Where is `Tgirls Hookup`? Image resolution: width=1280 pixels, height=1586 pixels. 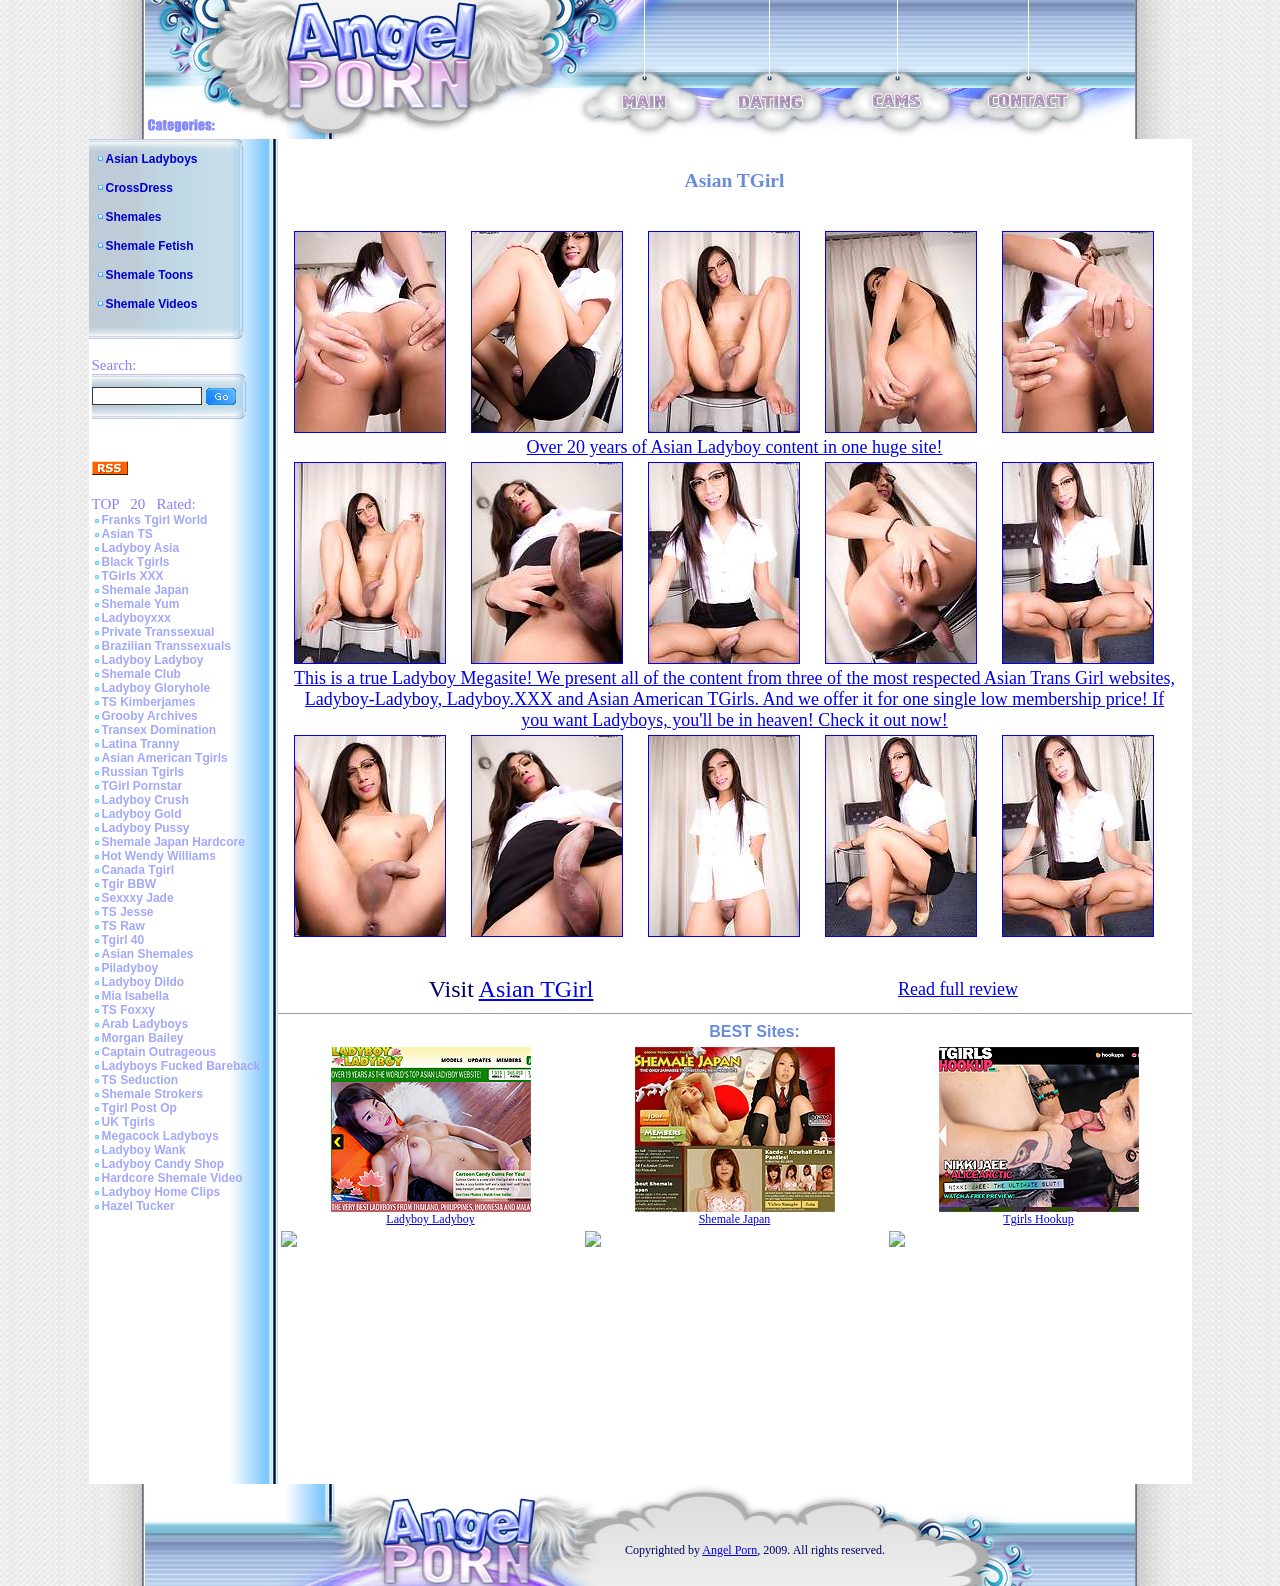
Tgirls Hookup is located at coordinates (1038, 1219).